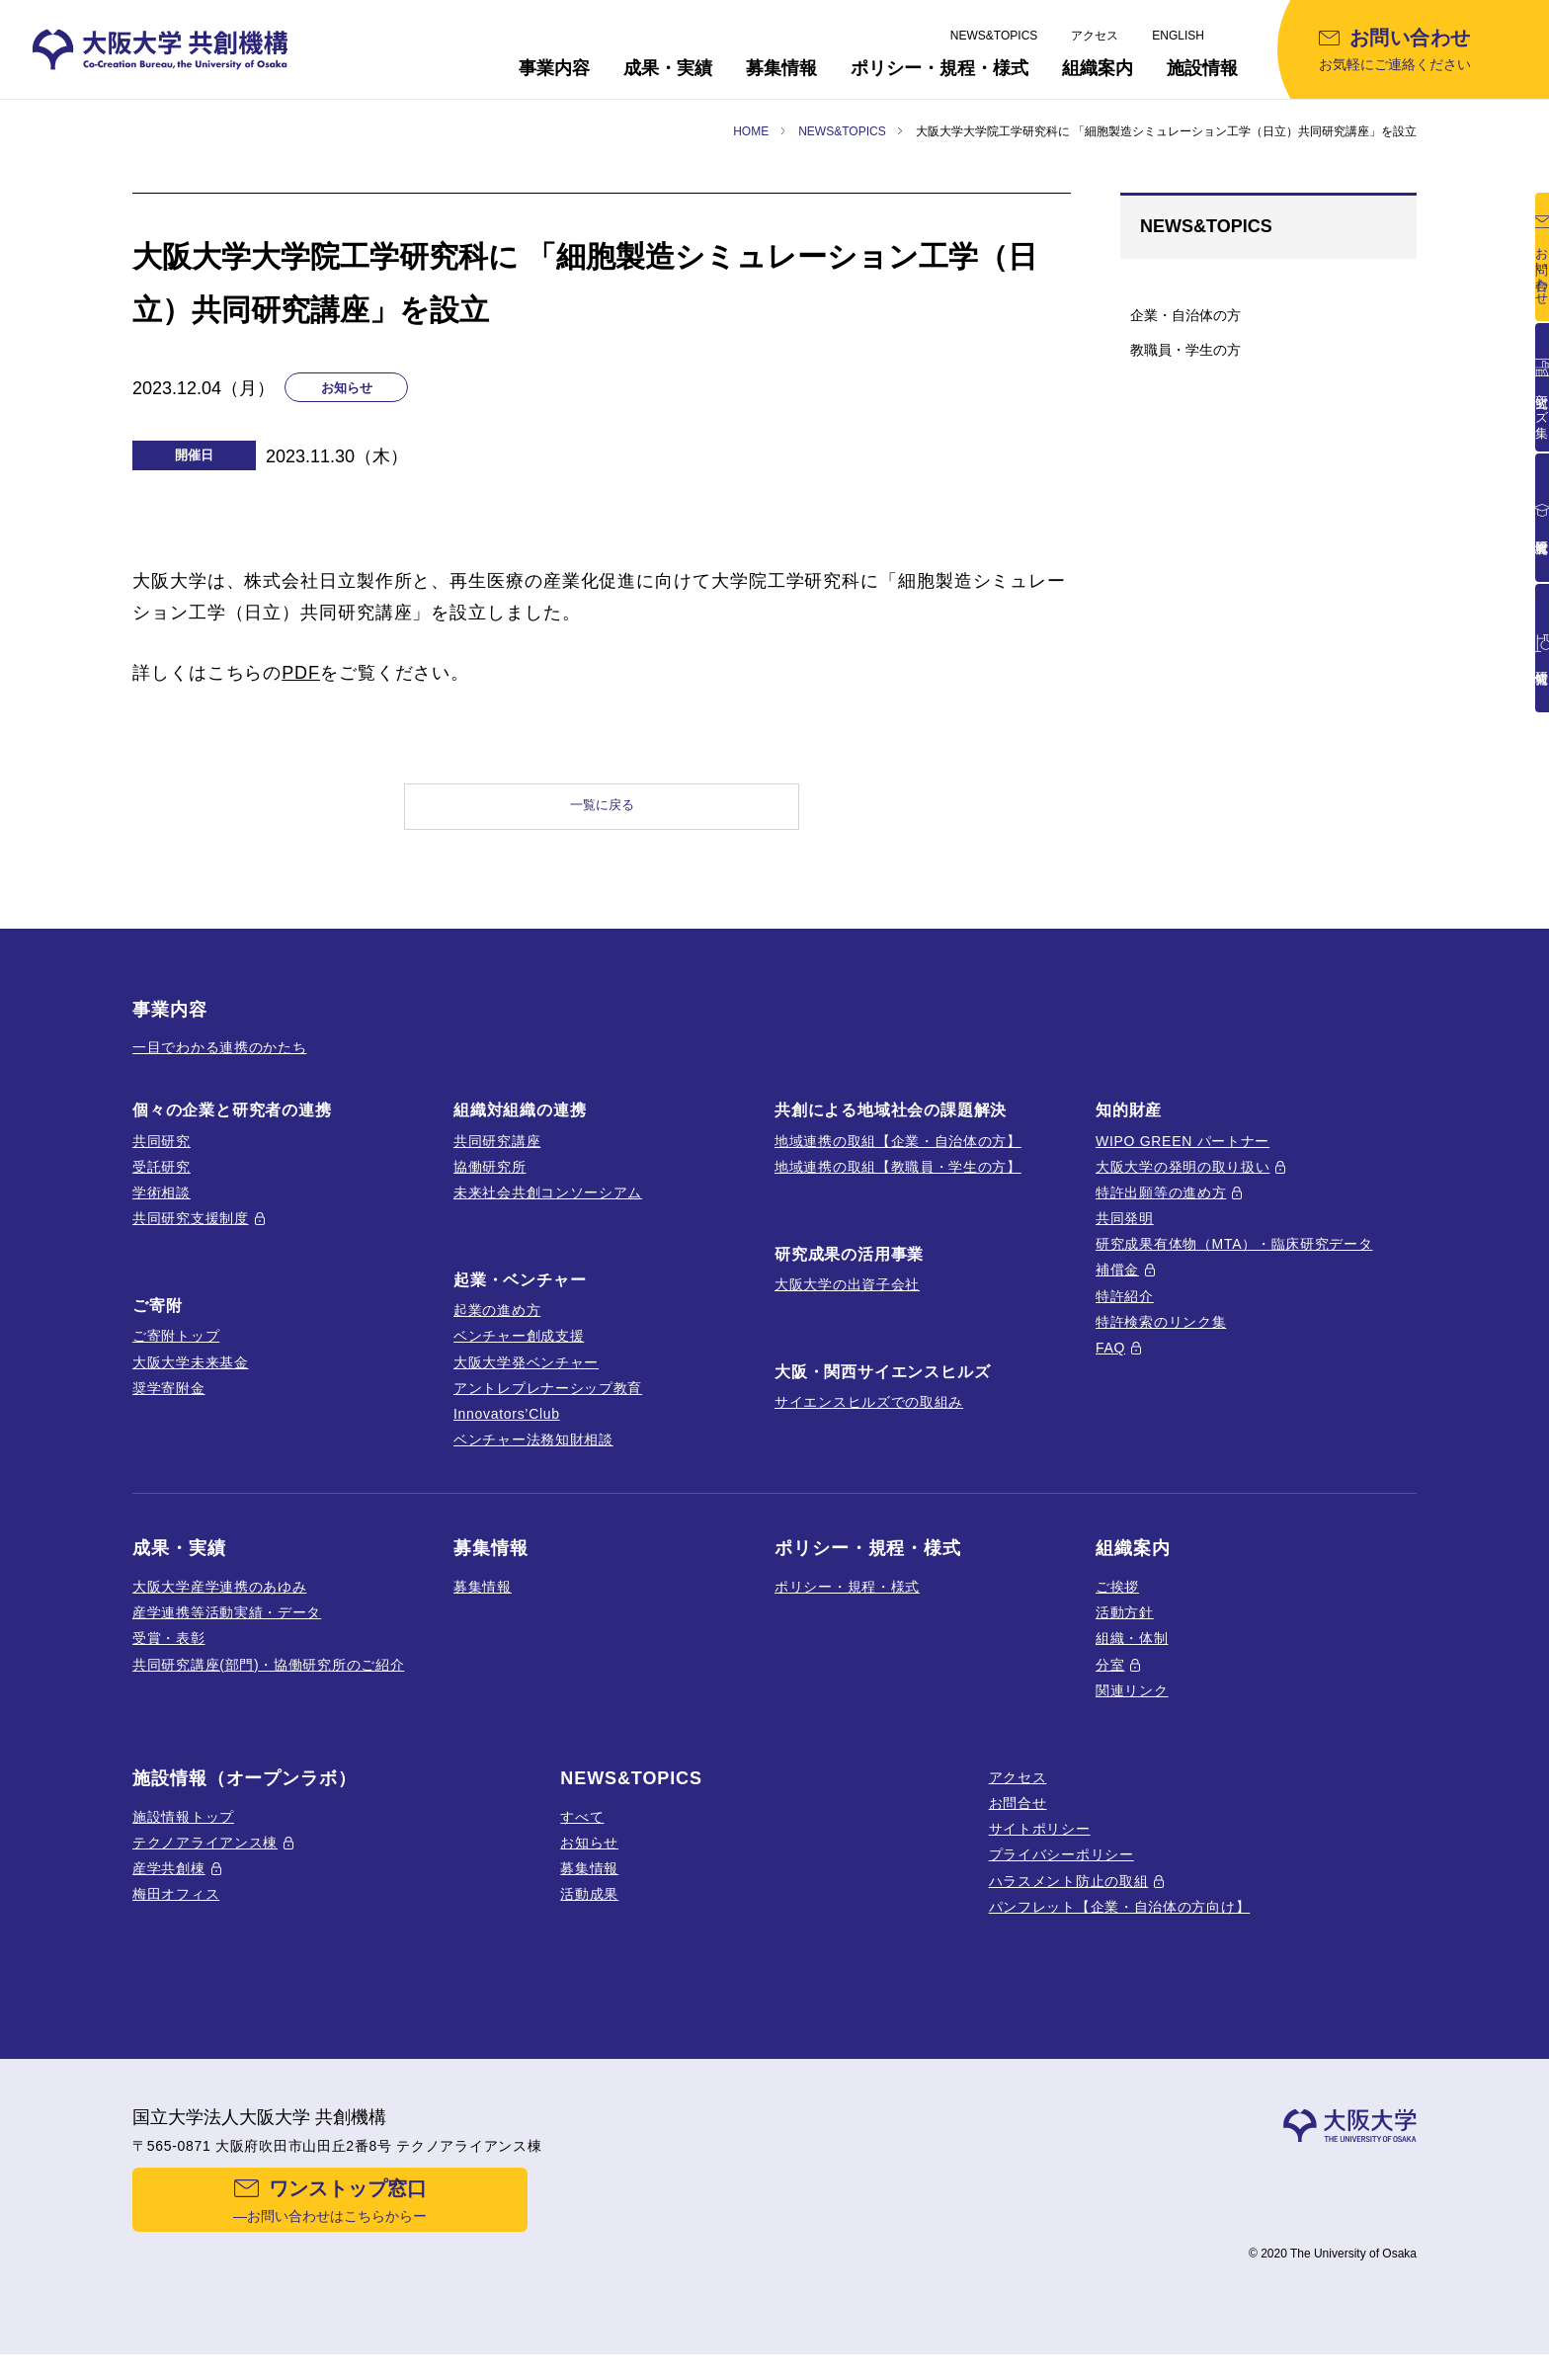  What do you see at coordinates (219, 1066) in the screenshot?
I see `一目でわかる連携のかたち` at bounding box center [219, 1066].